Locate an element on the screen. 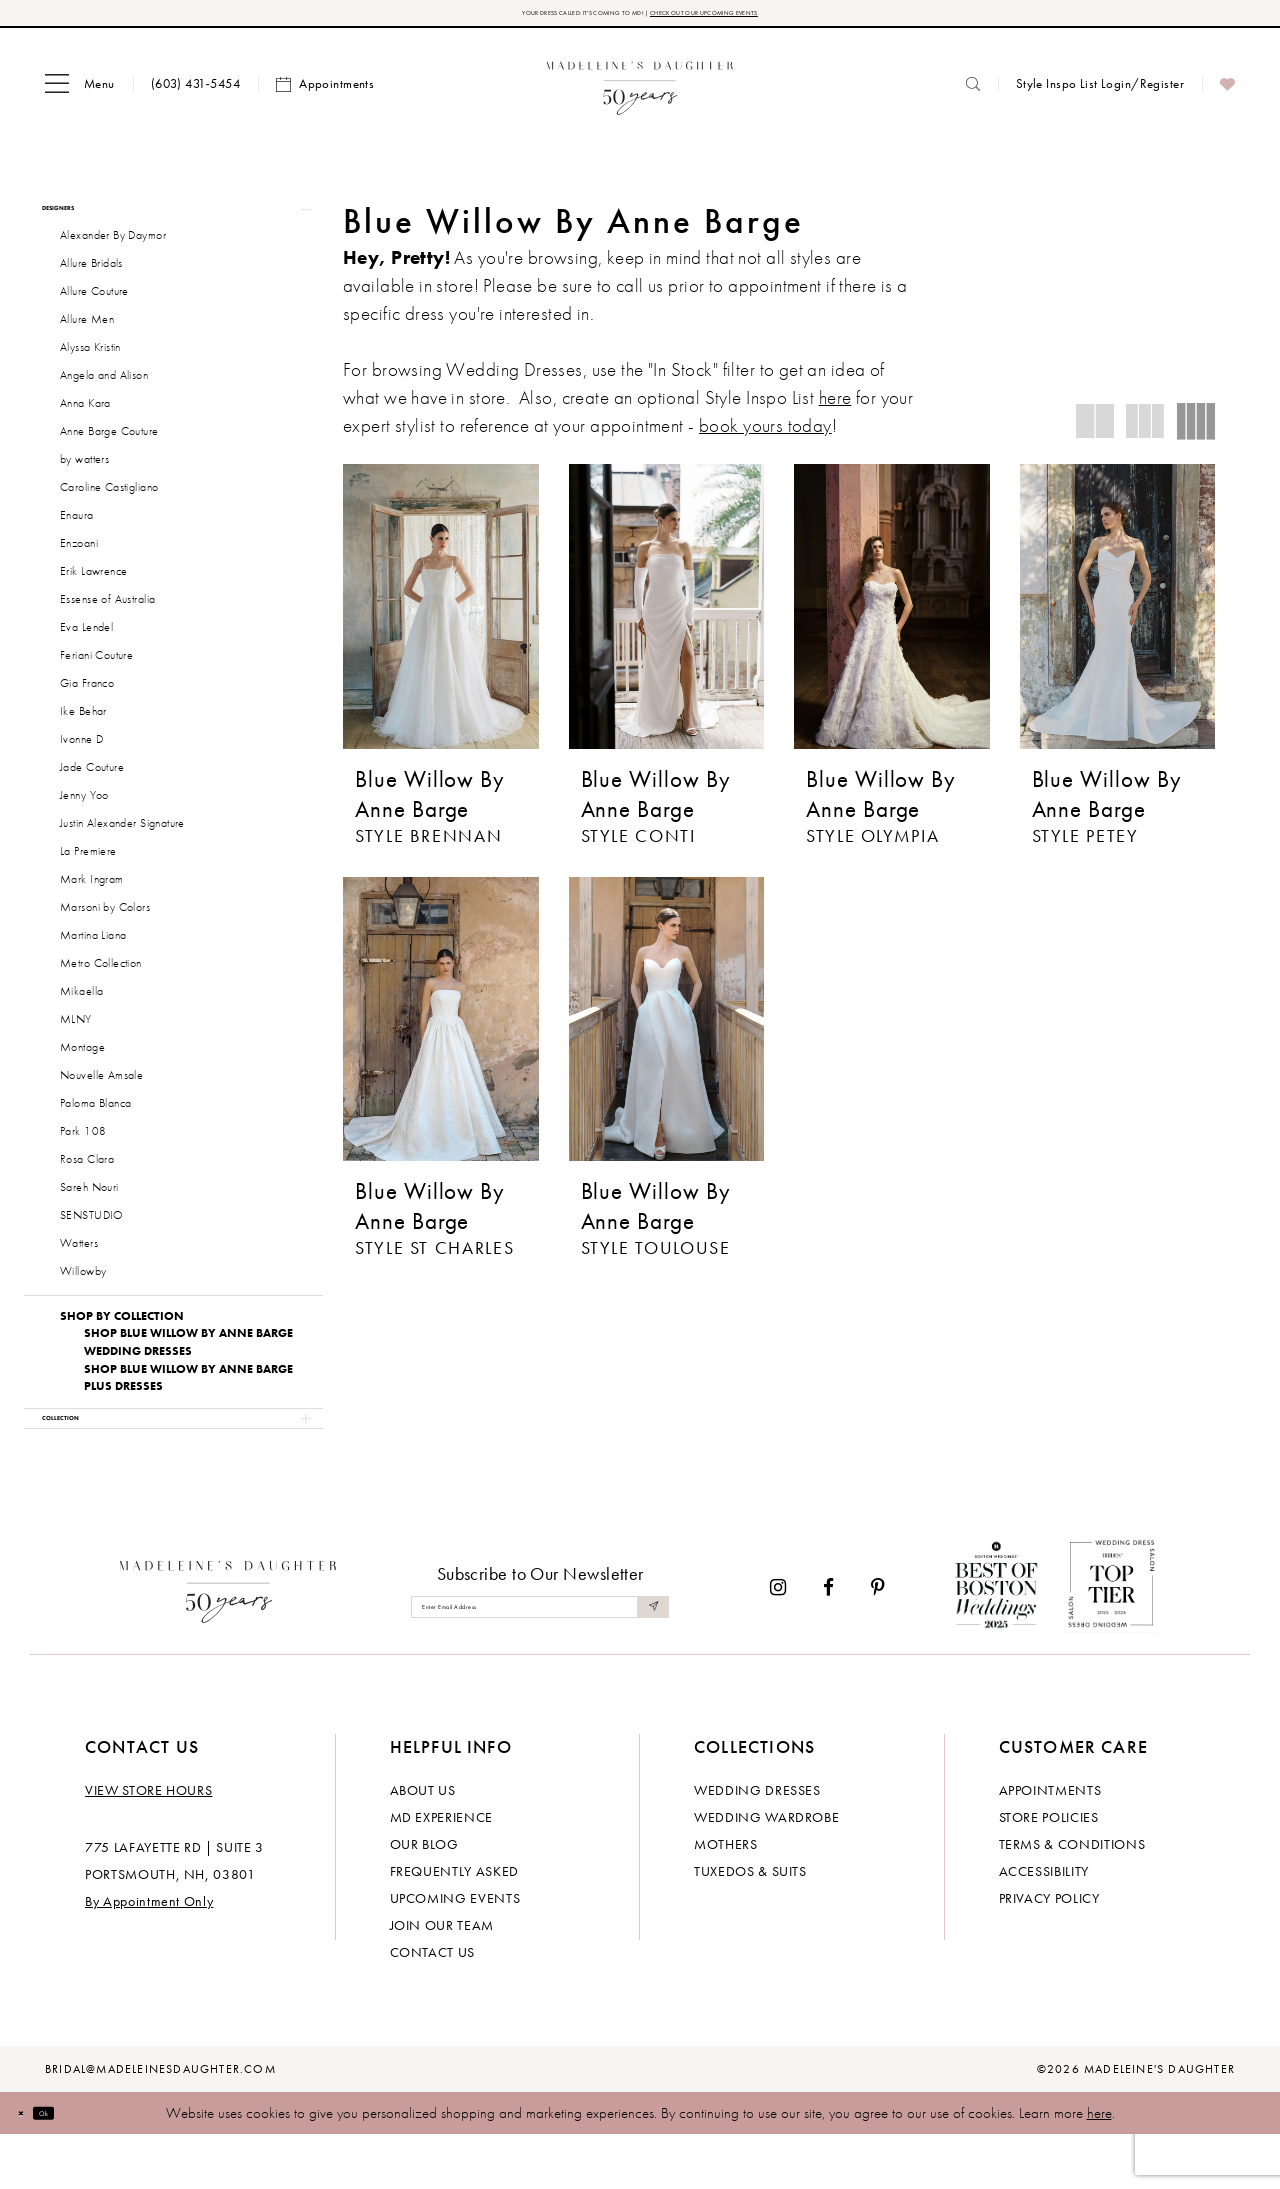  [Enter email] is located at coordinates (540, 1660).